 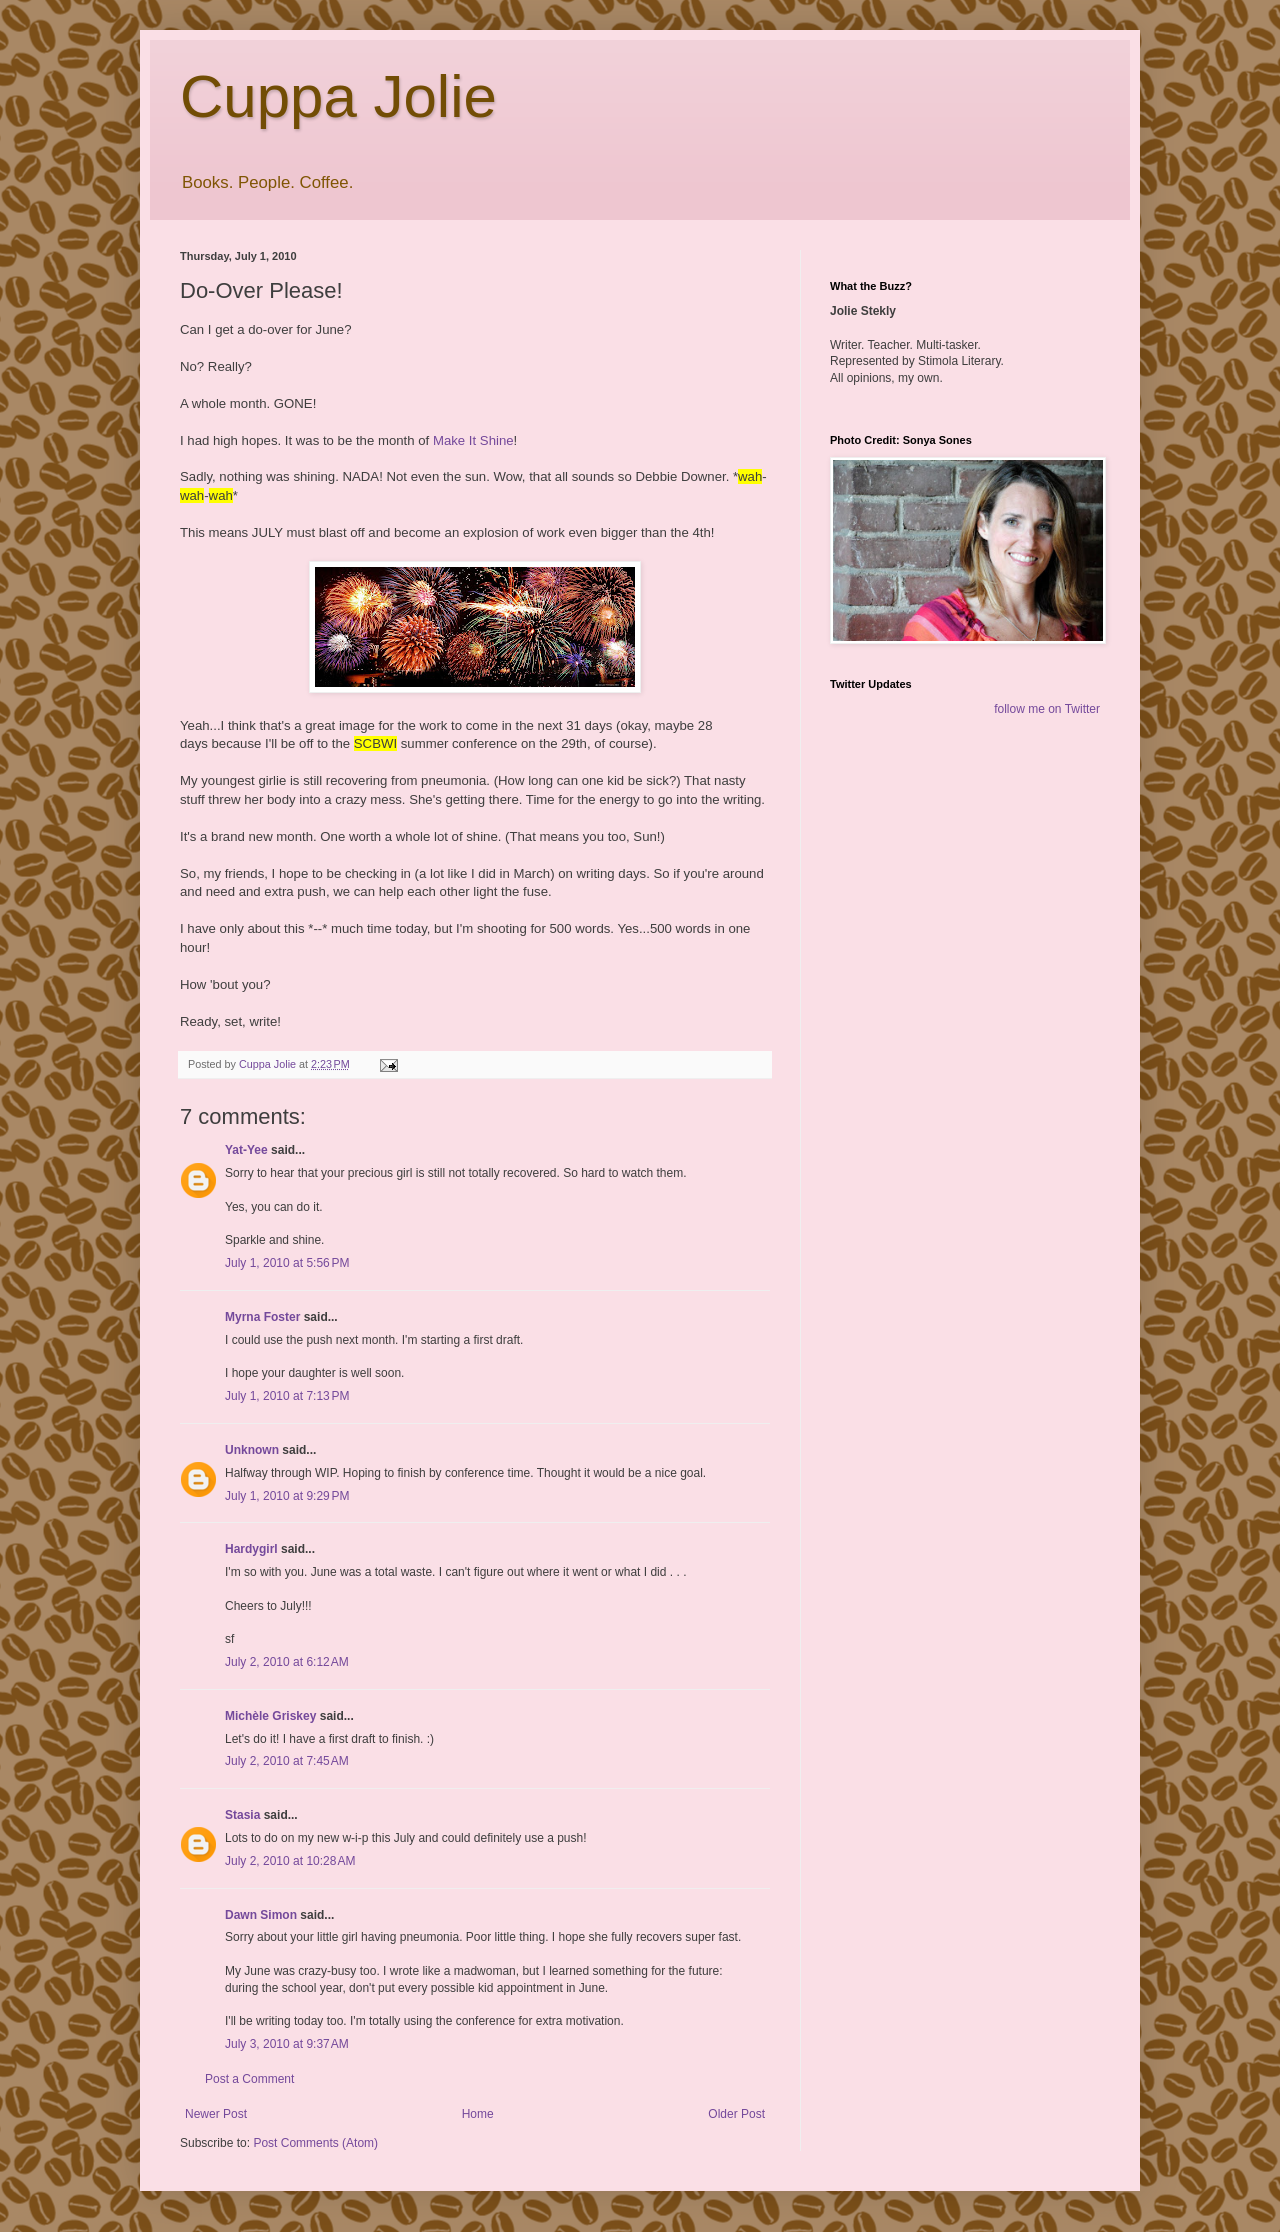 What do you see at coordinates (478, 2114) in the screenshot?
I see `Home` at bounding box center [478, 2114].